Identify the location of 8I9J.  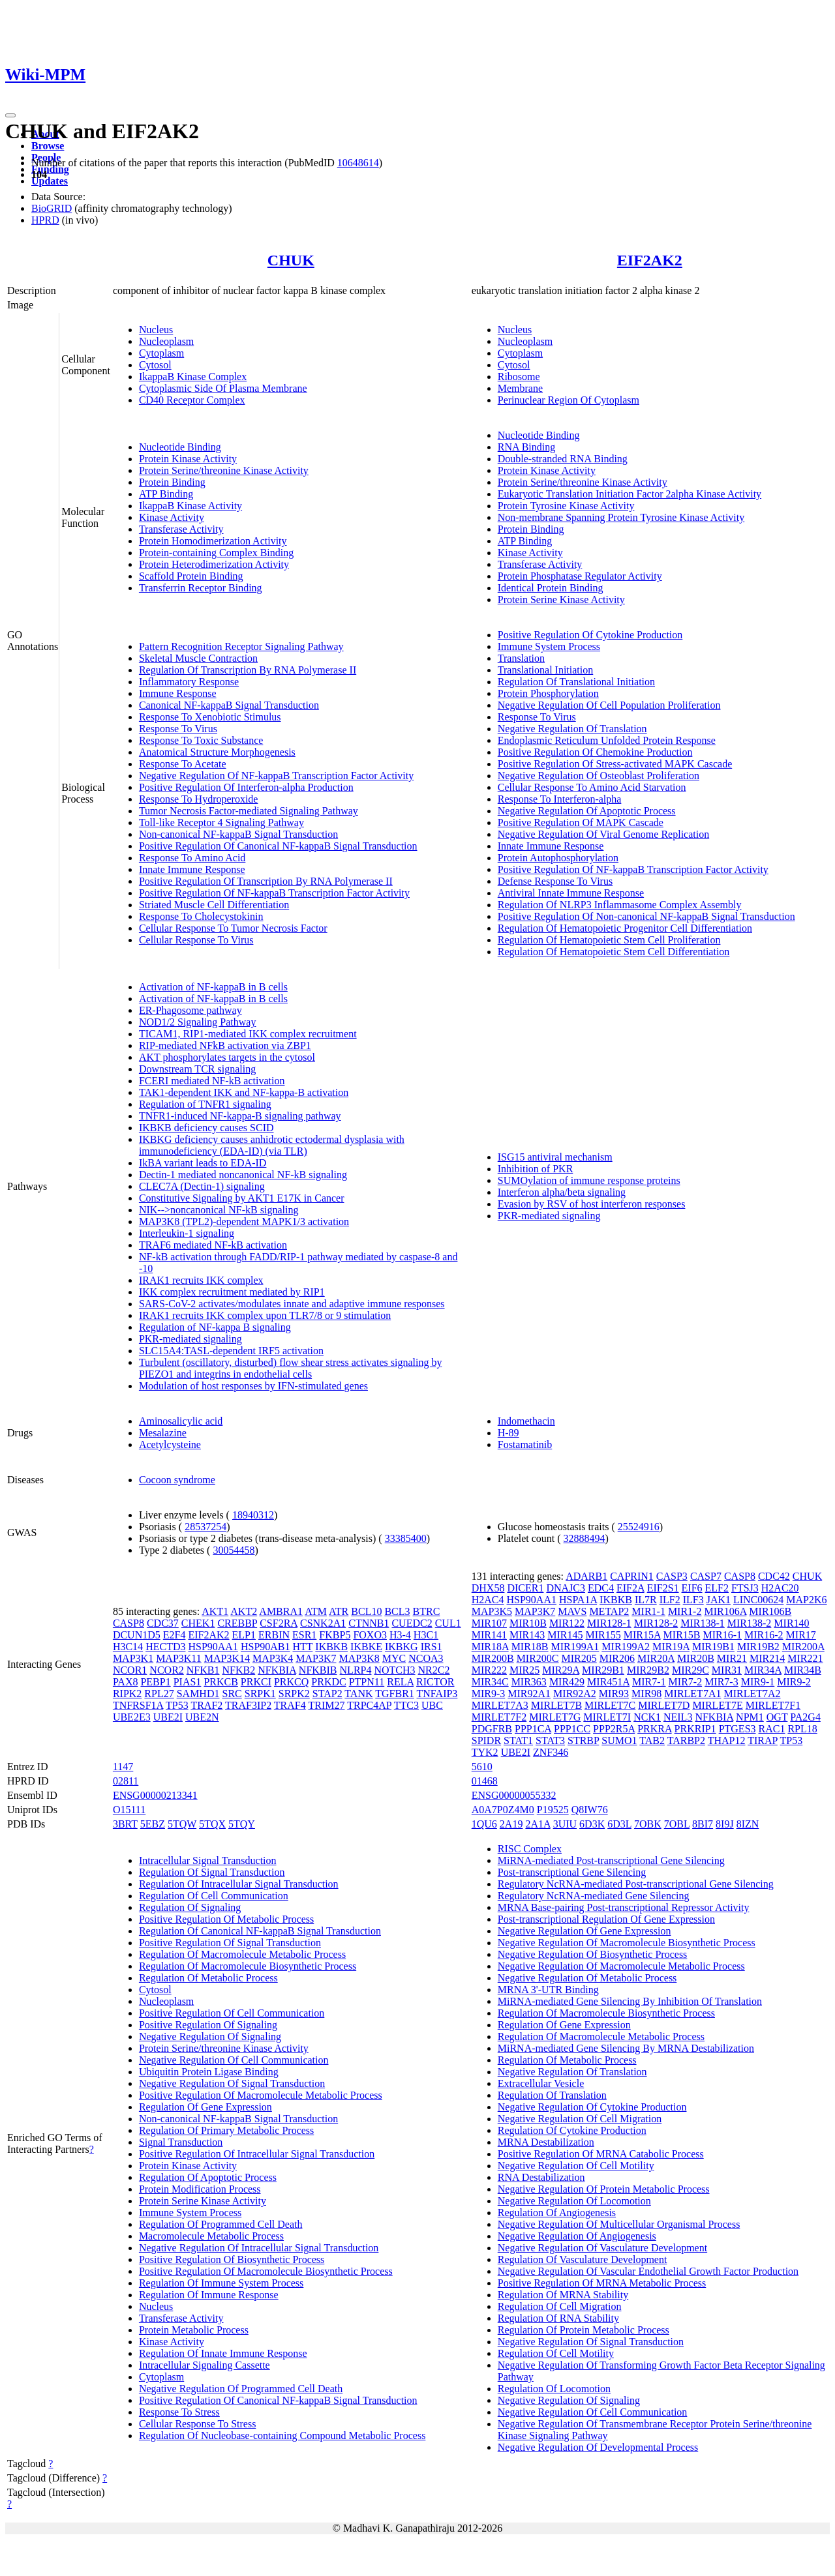
(725, 1823).